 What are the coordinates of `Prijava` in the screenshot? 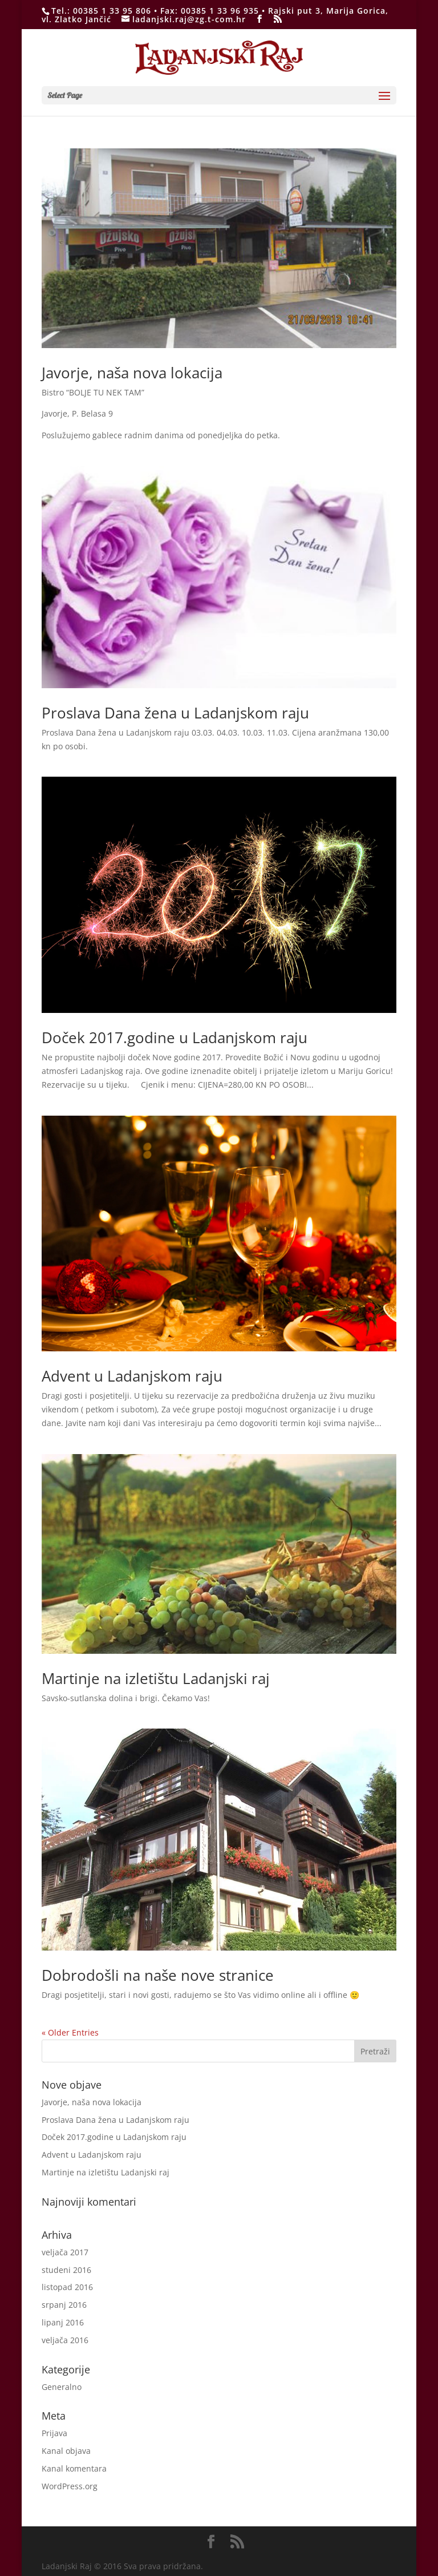 It's located at (54, 2433).